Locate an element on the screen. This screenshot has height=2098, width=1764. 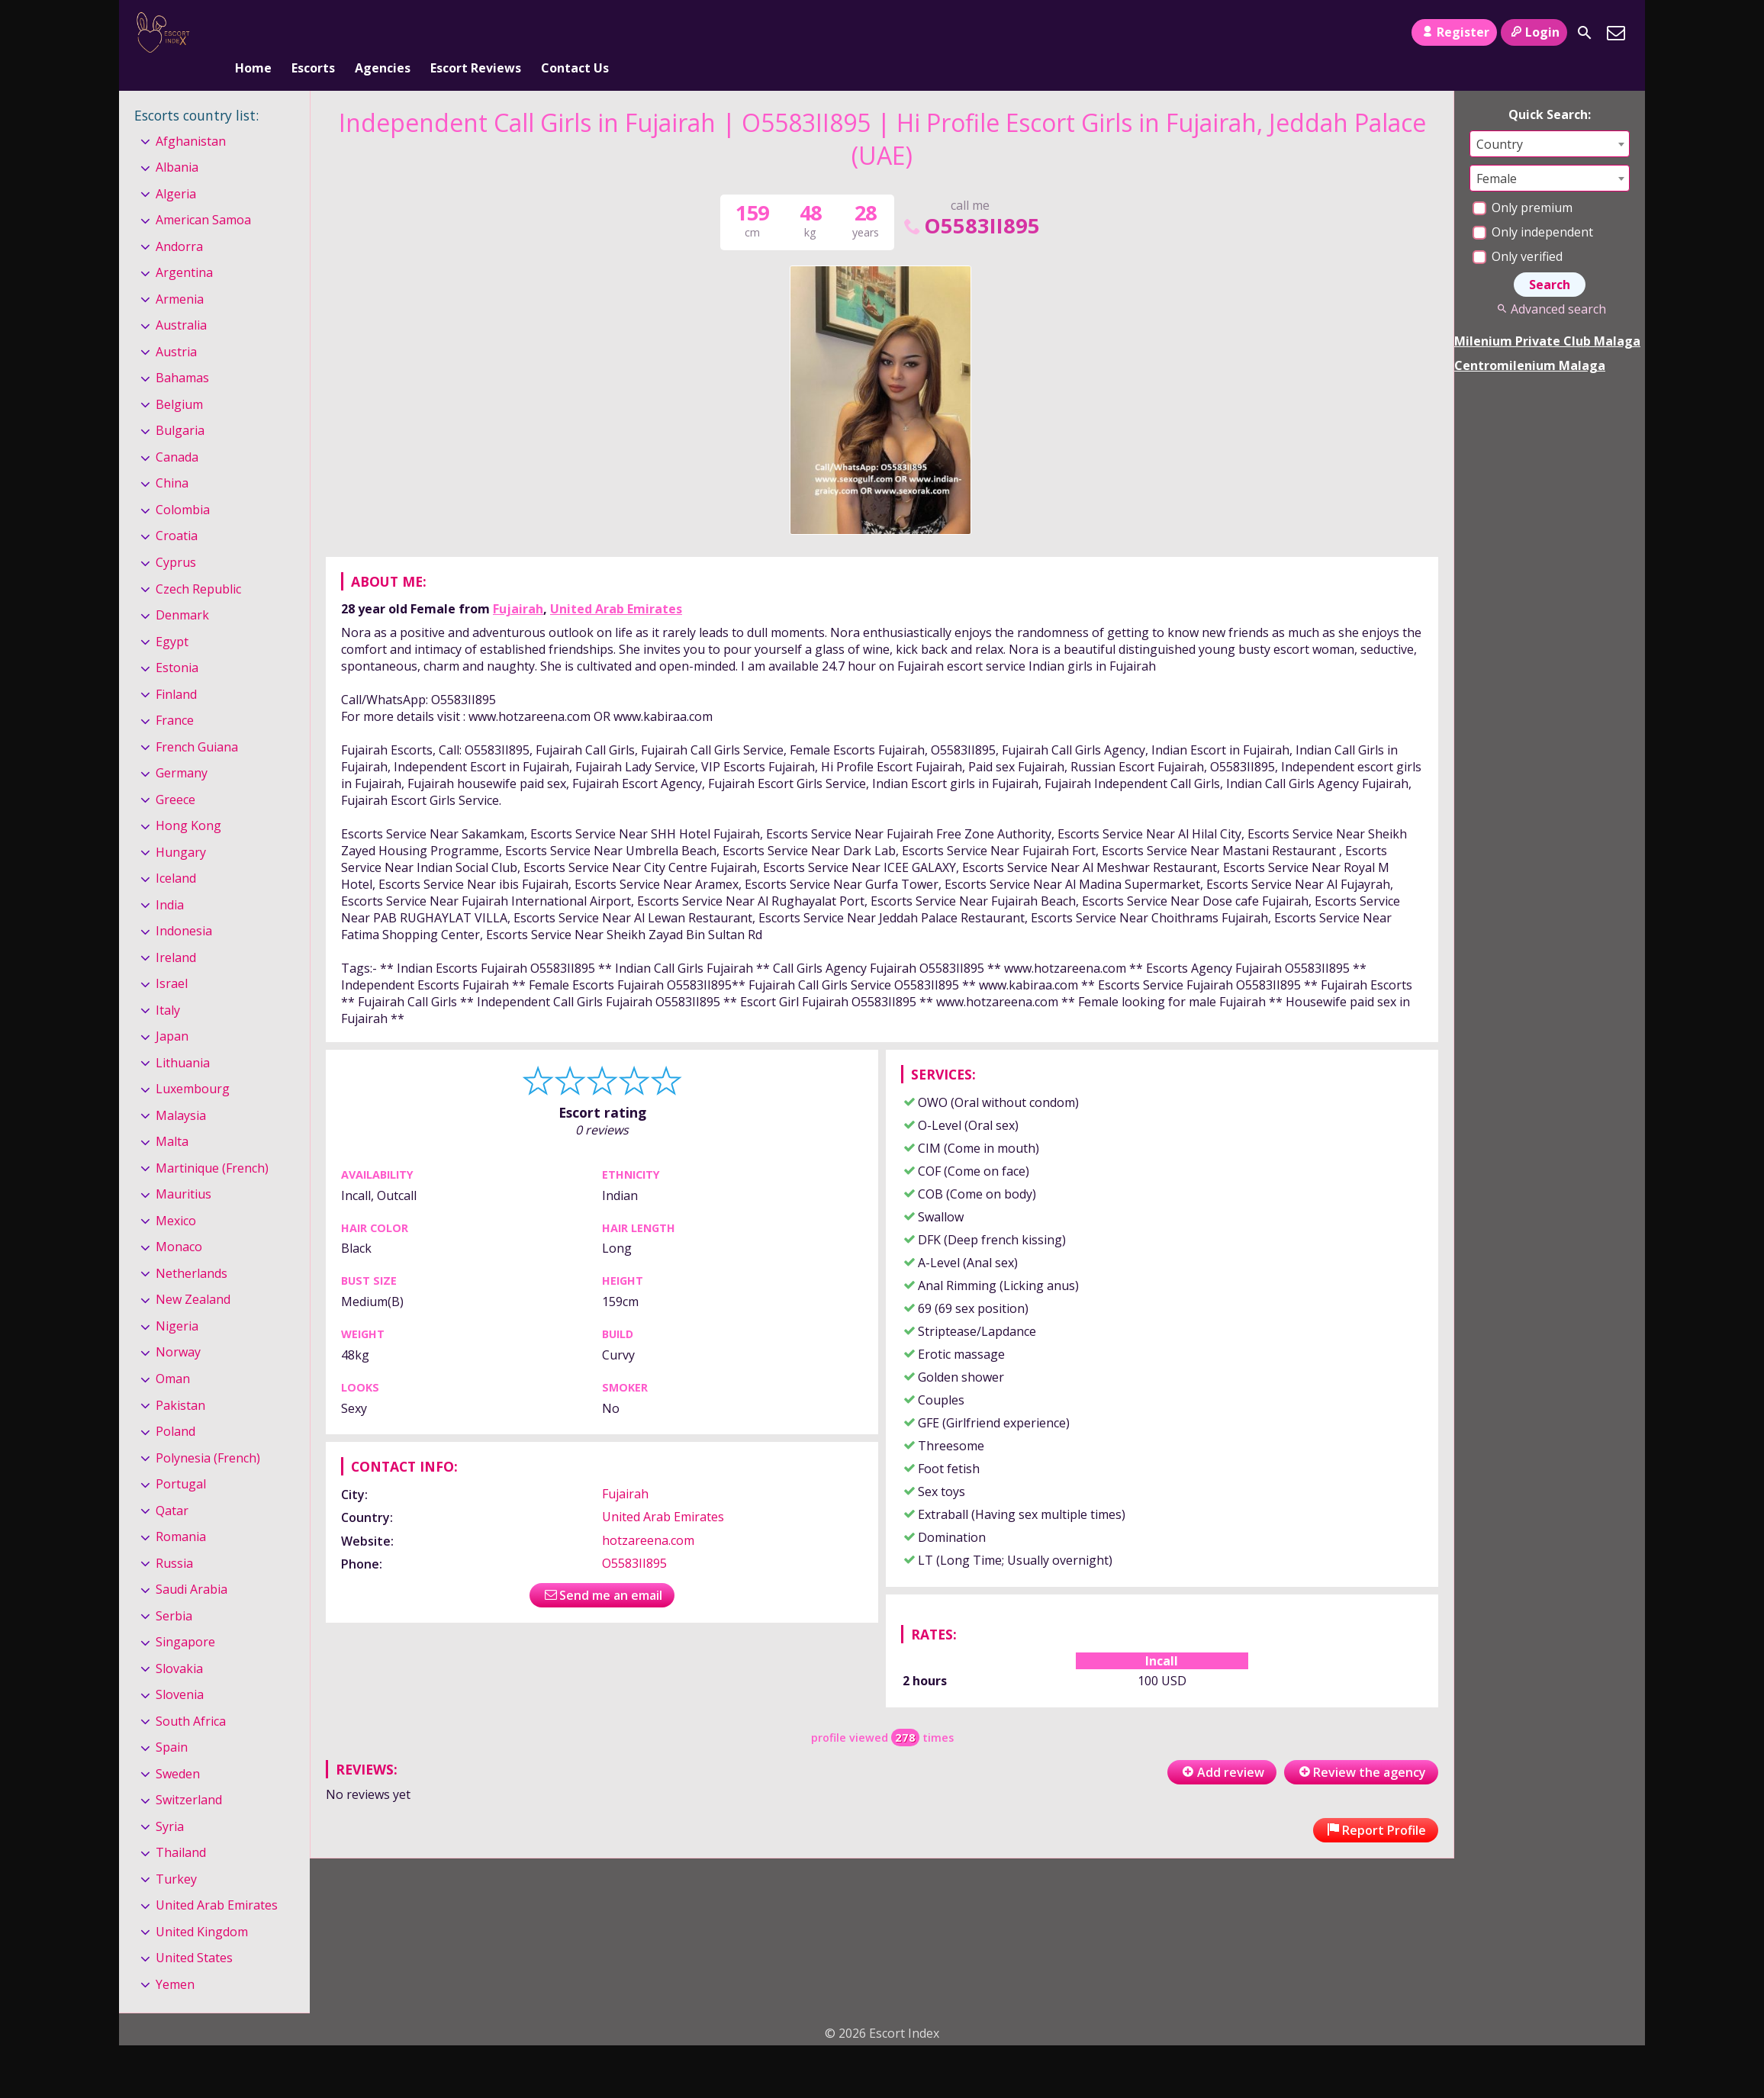
Country [textbox] is located at coordinates (1499, 119).